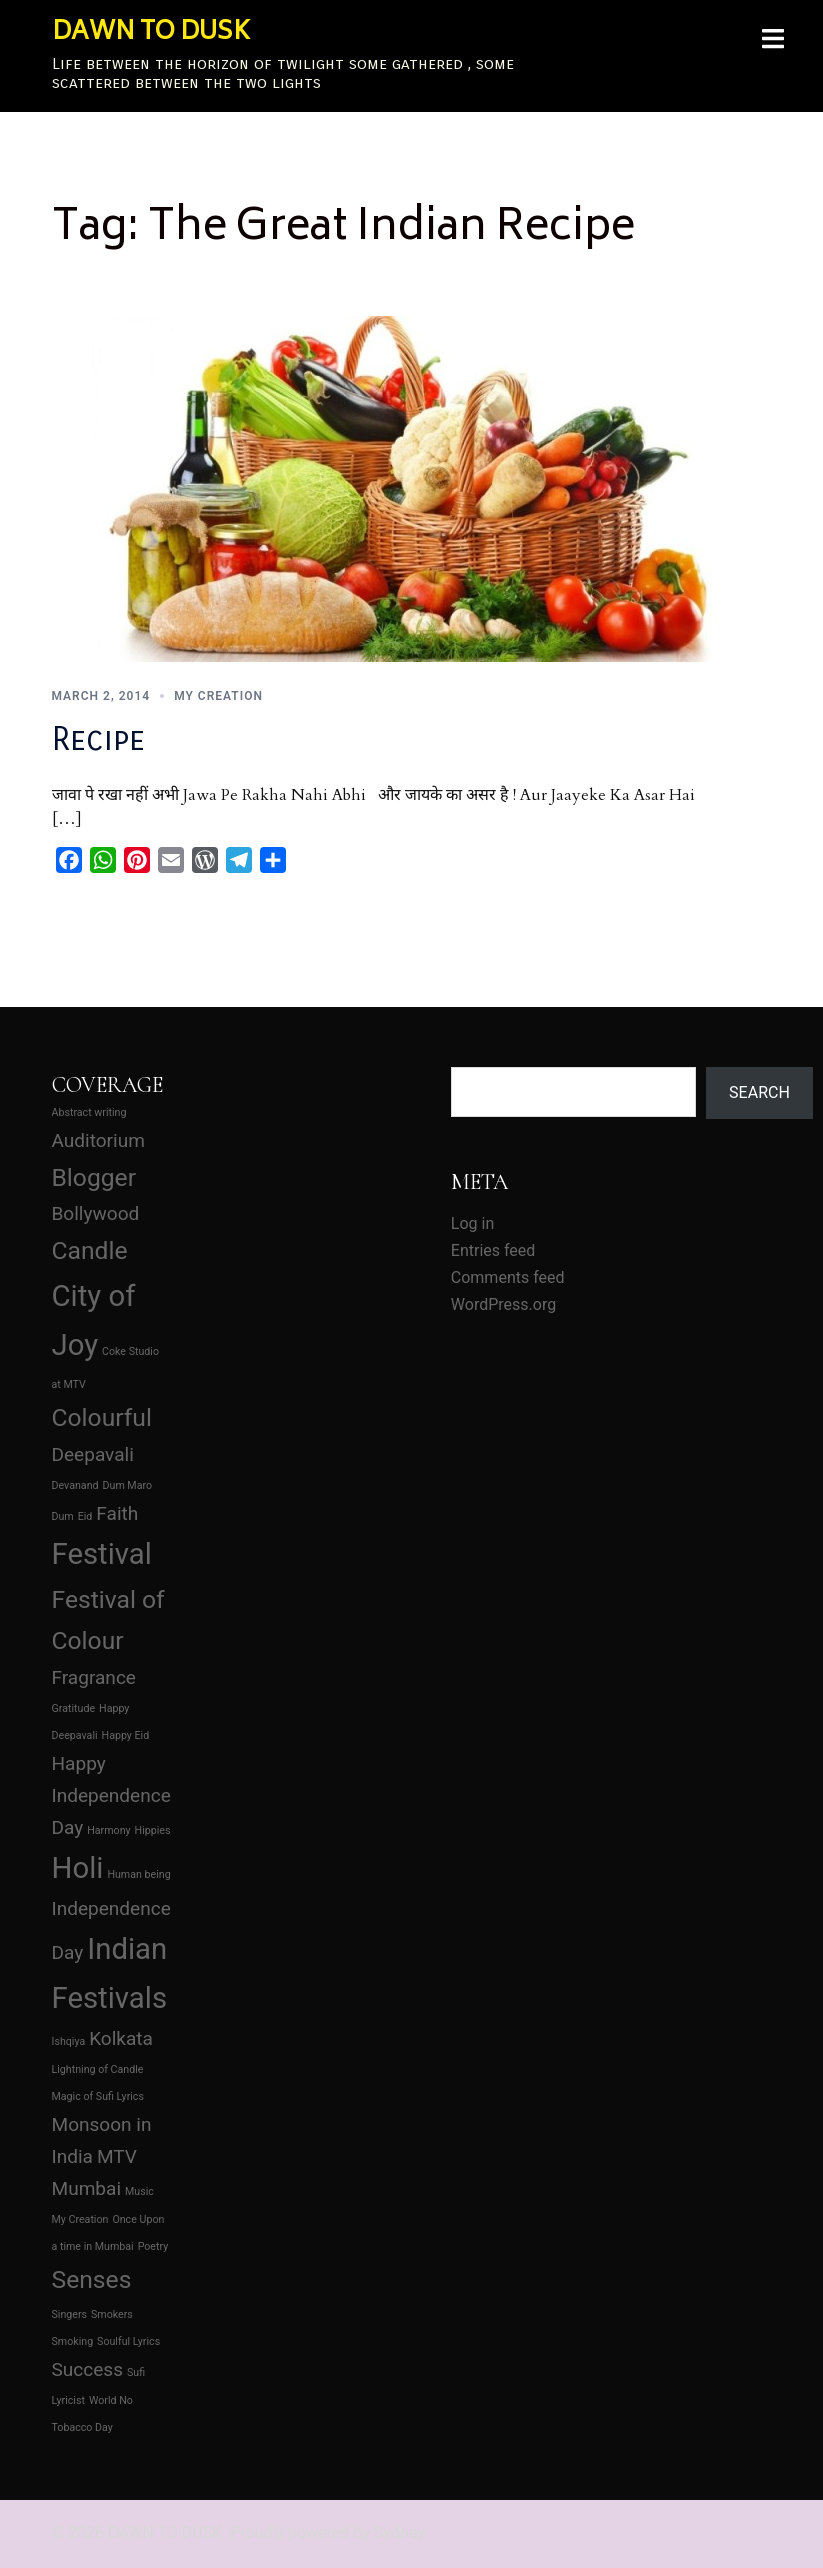  What do you see at coordinates (117, 1513) in the screenshot?
I see `Faith [Faith (2 items)]` at bounding box center [117, 1513].